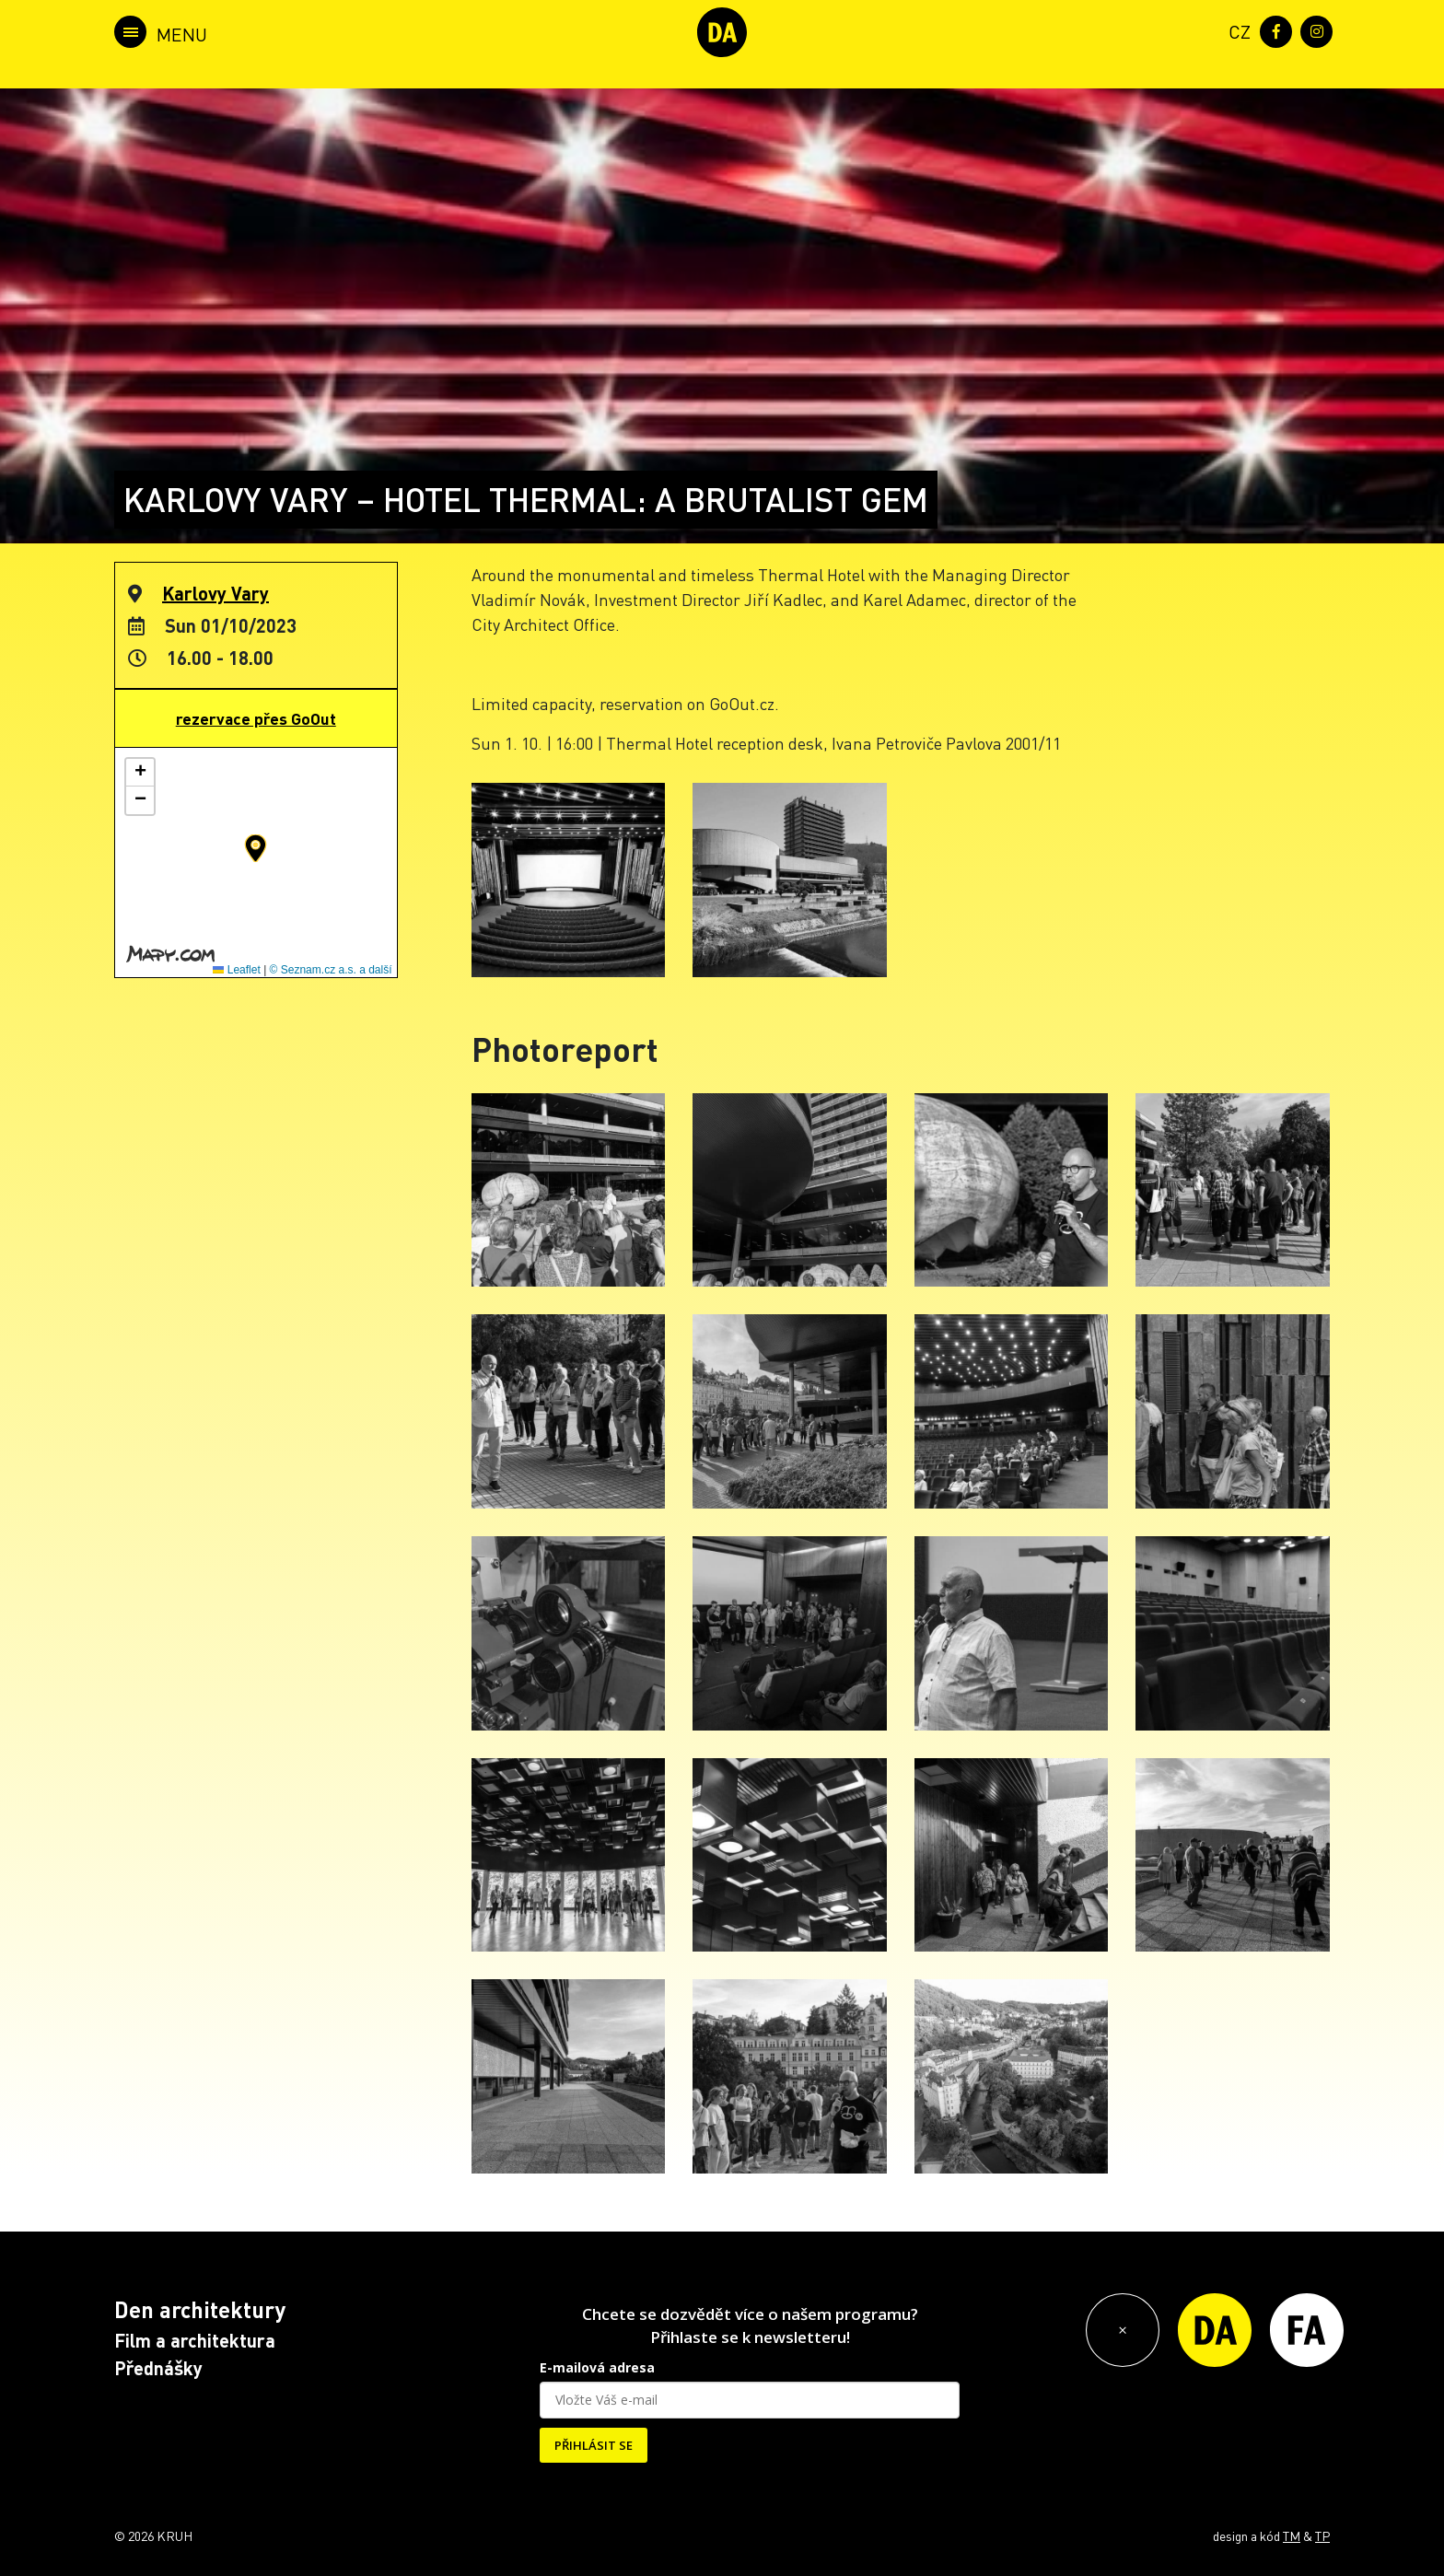 The width and height of the screenshot is (1444, 2576). I want to click on TM, so click(1291, 2535).